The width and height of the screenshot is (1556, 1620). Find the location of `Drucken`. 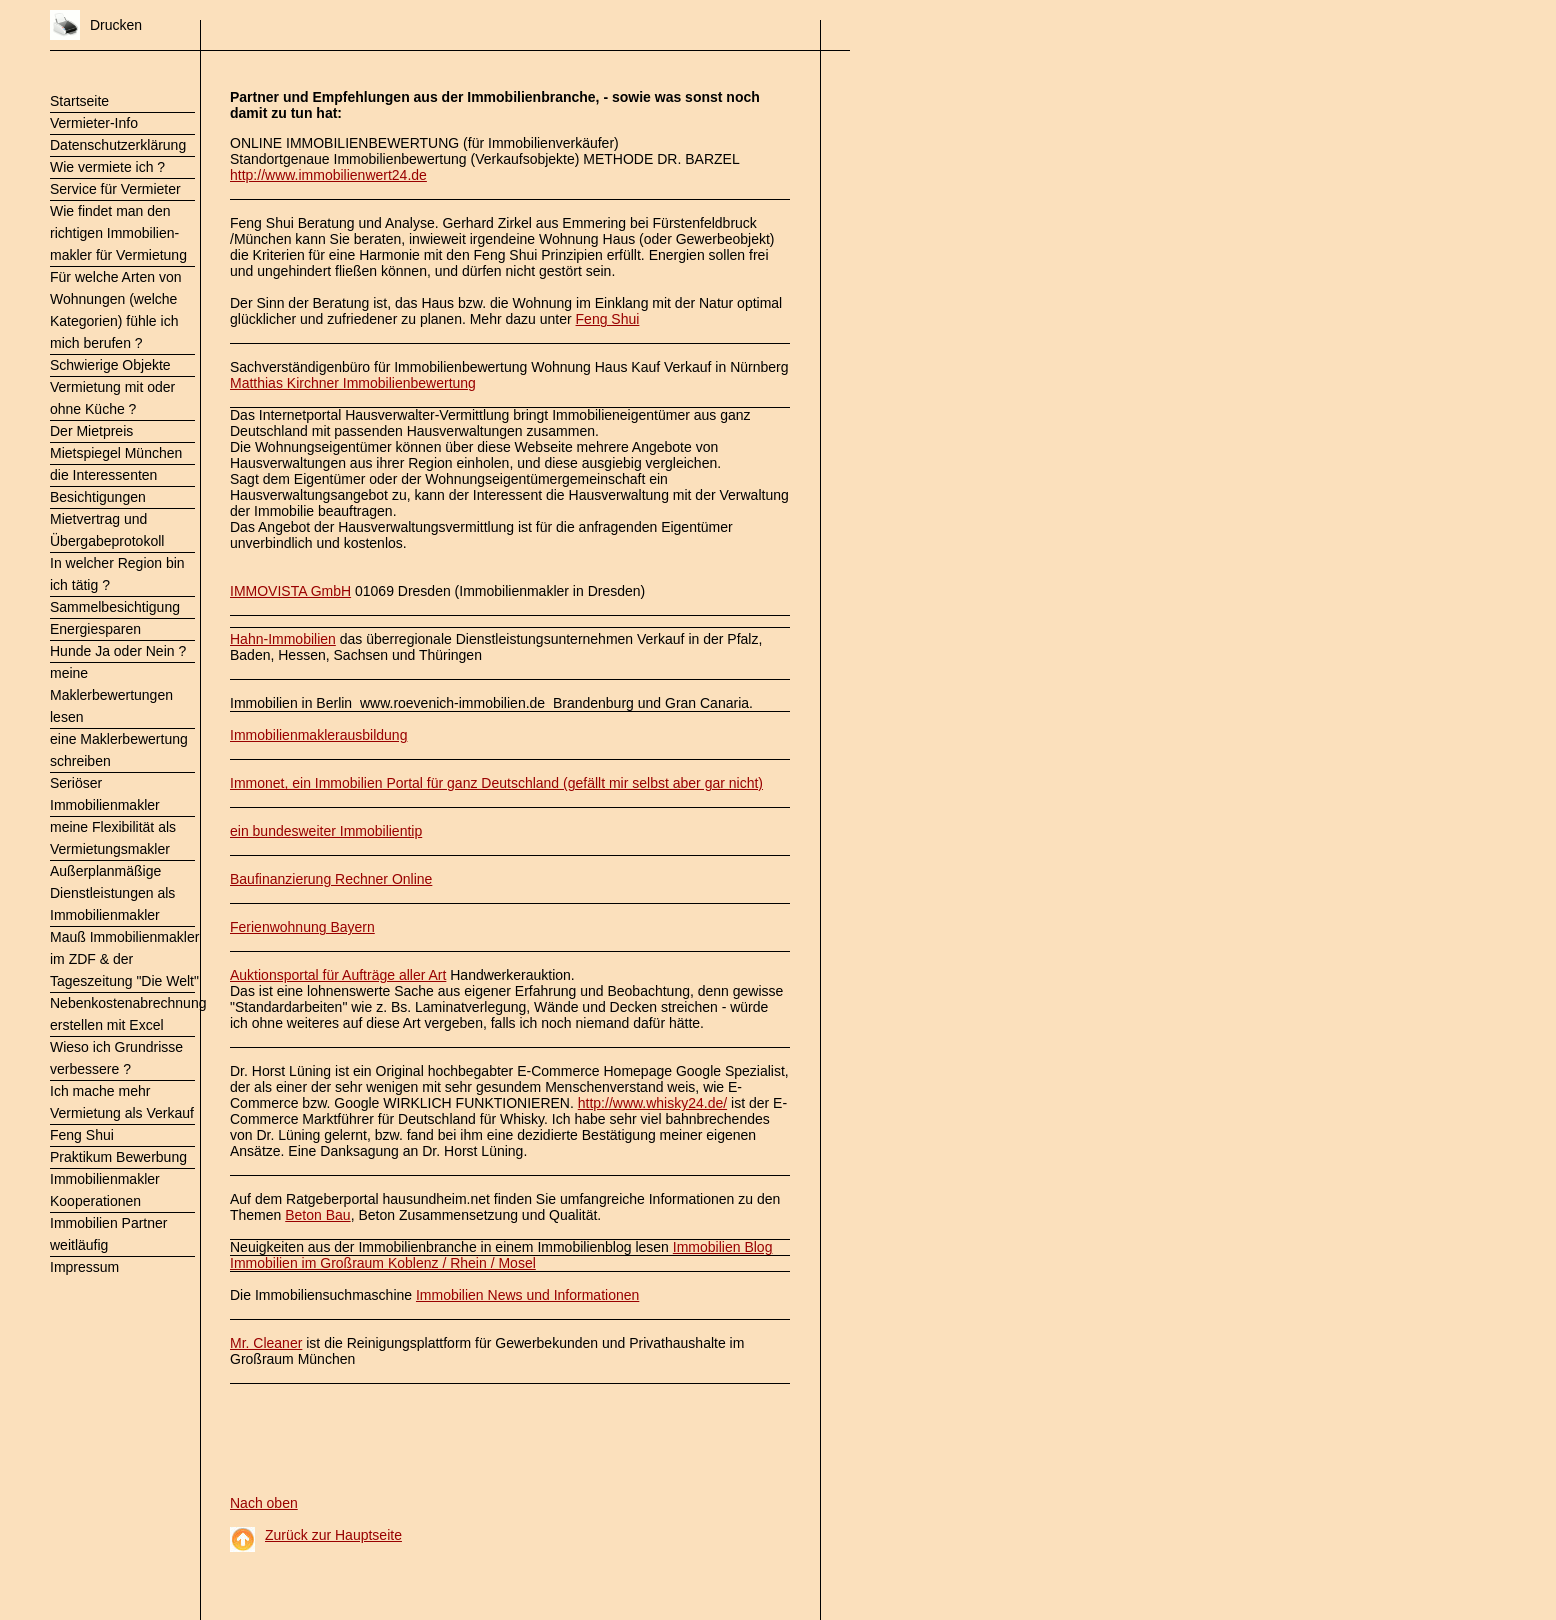

Drucken is located at coordinates (116, 25).